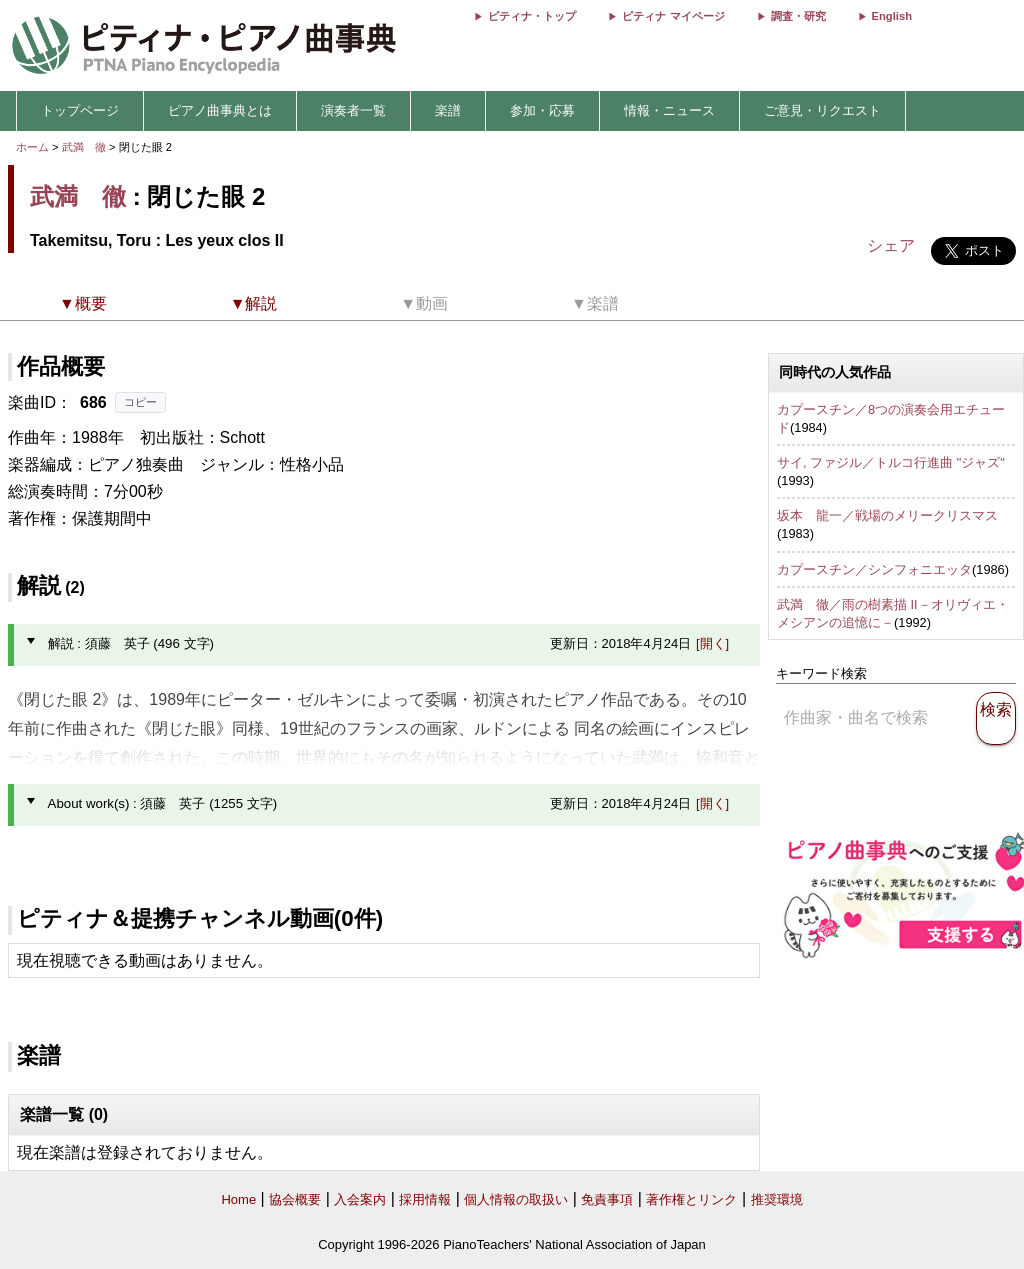 The width and height of the screenshot is (1024, 1269). What do you see at coordinates (887, 515) in the screenshot?
I see `坂本 龍一／戦場のメリークリスマス` at bounding box center [887, 515].